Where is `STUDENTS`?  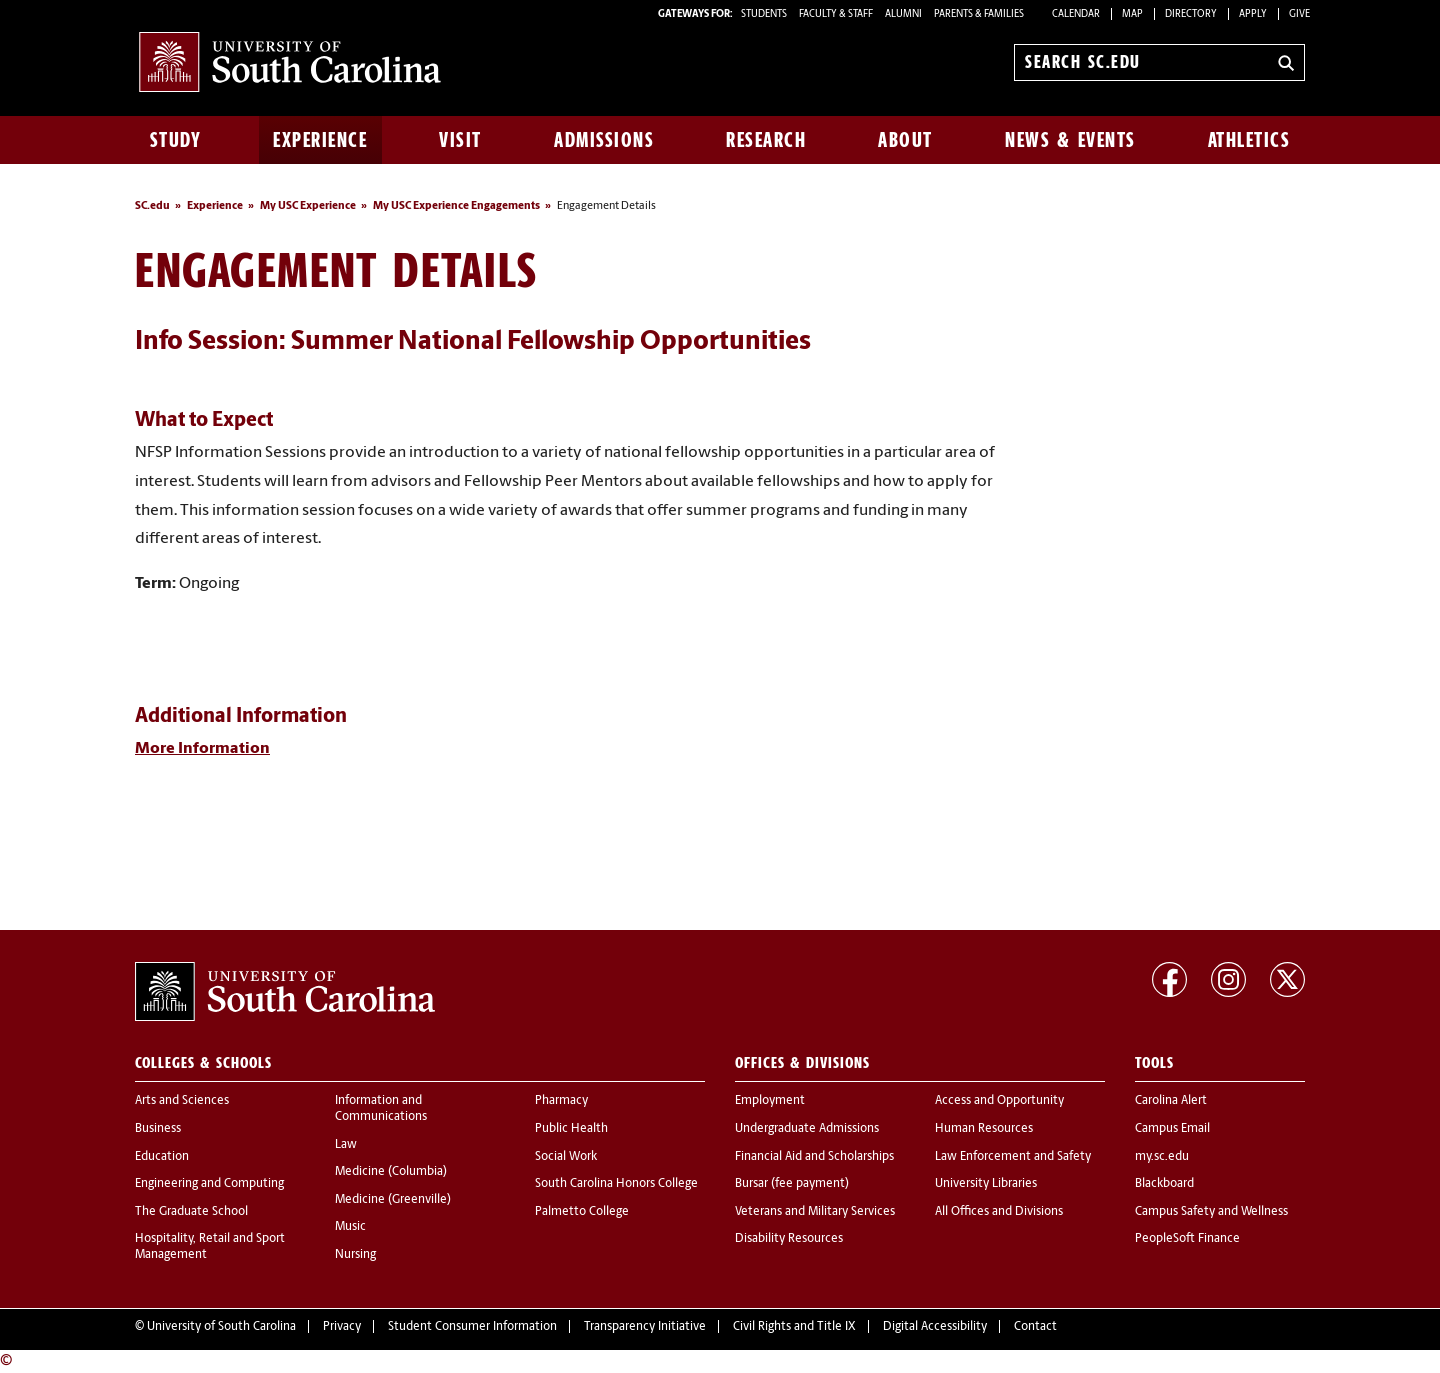
STUDENTS is located at coordinates (765, 14).